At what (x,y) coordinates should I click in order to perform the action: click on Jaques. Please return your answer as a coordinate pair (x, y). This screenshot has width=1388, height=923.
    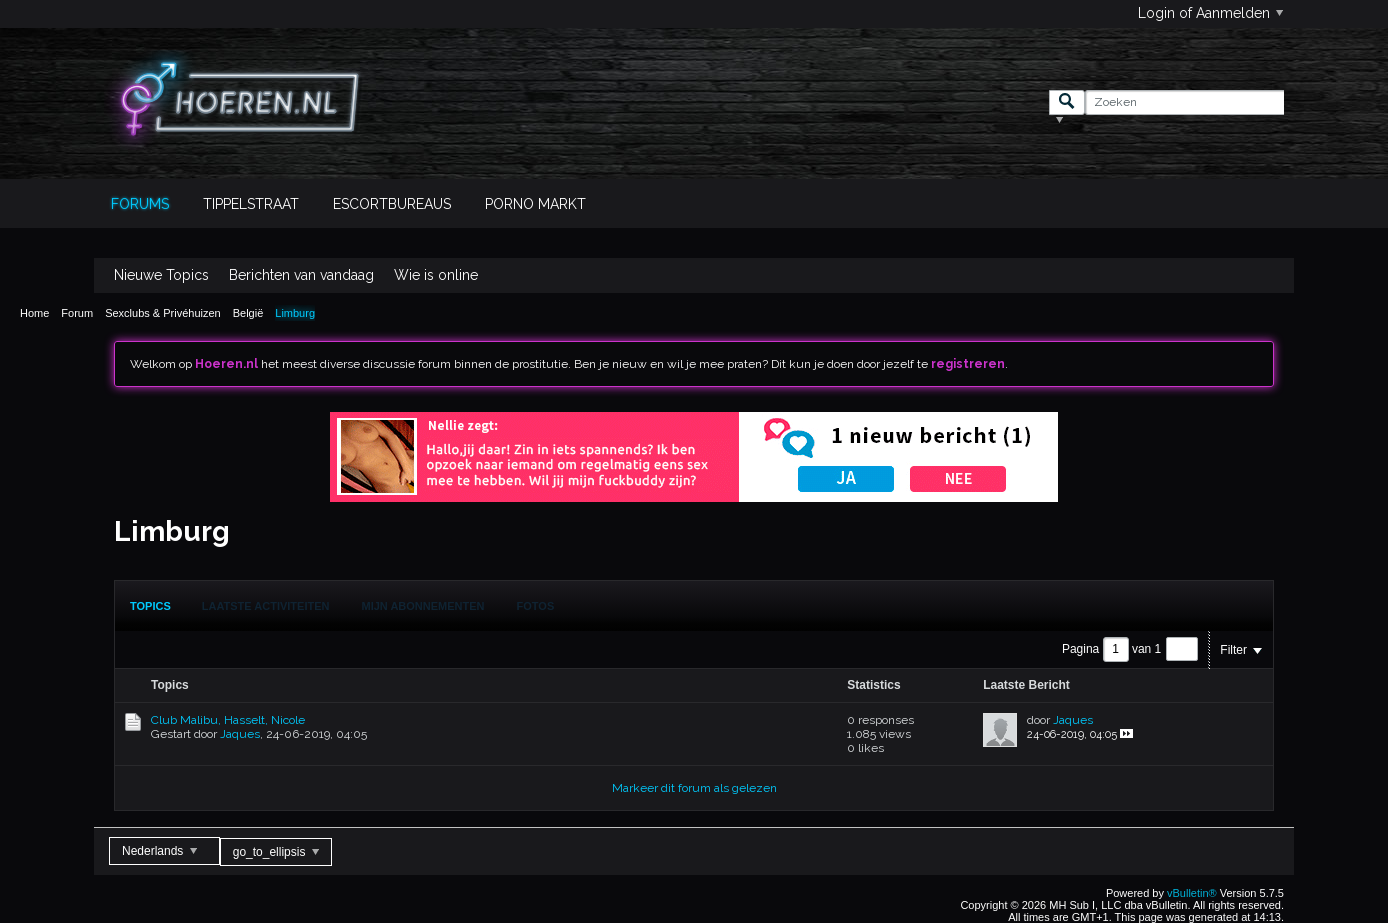
    Looking at the image, I should click on (240, 734).